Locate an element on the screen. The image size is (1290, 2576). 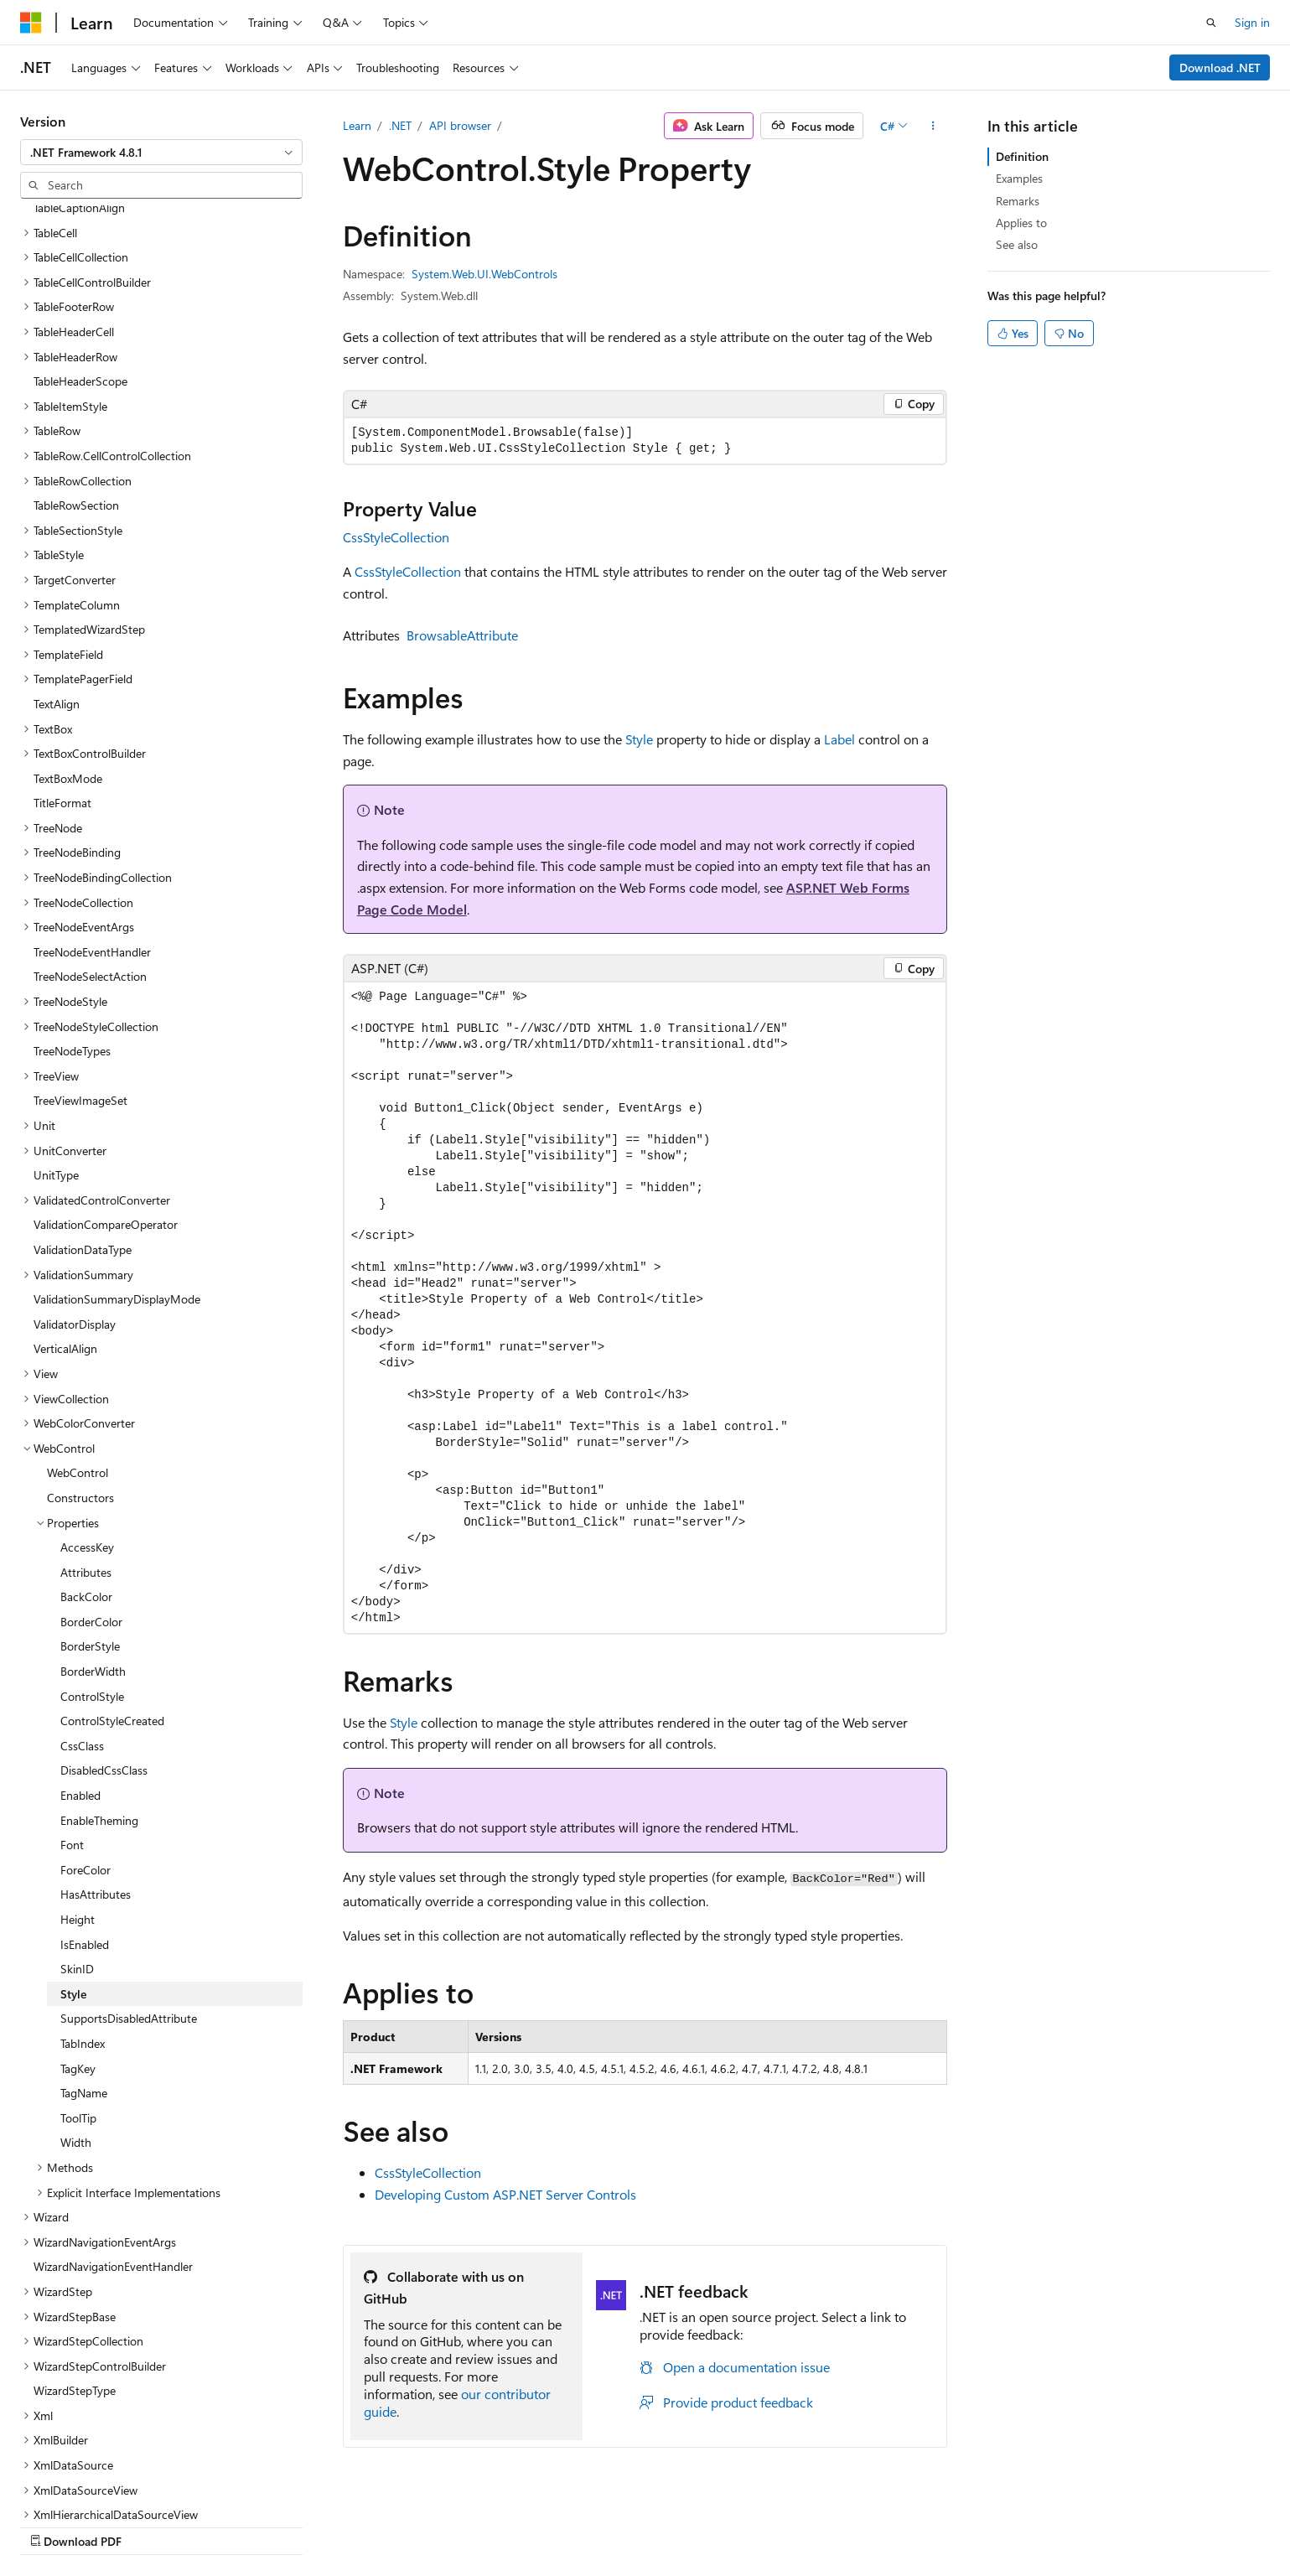
Examples is located at coordinates (1019, 178).